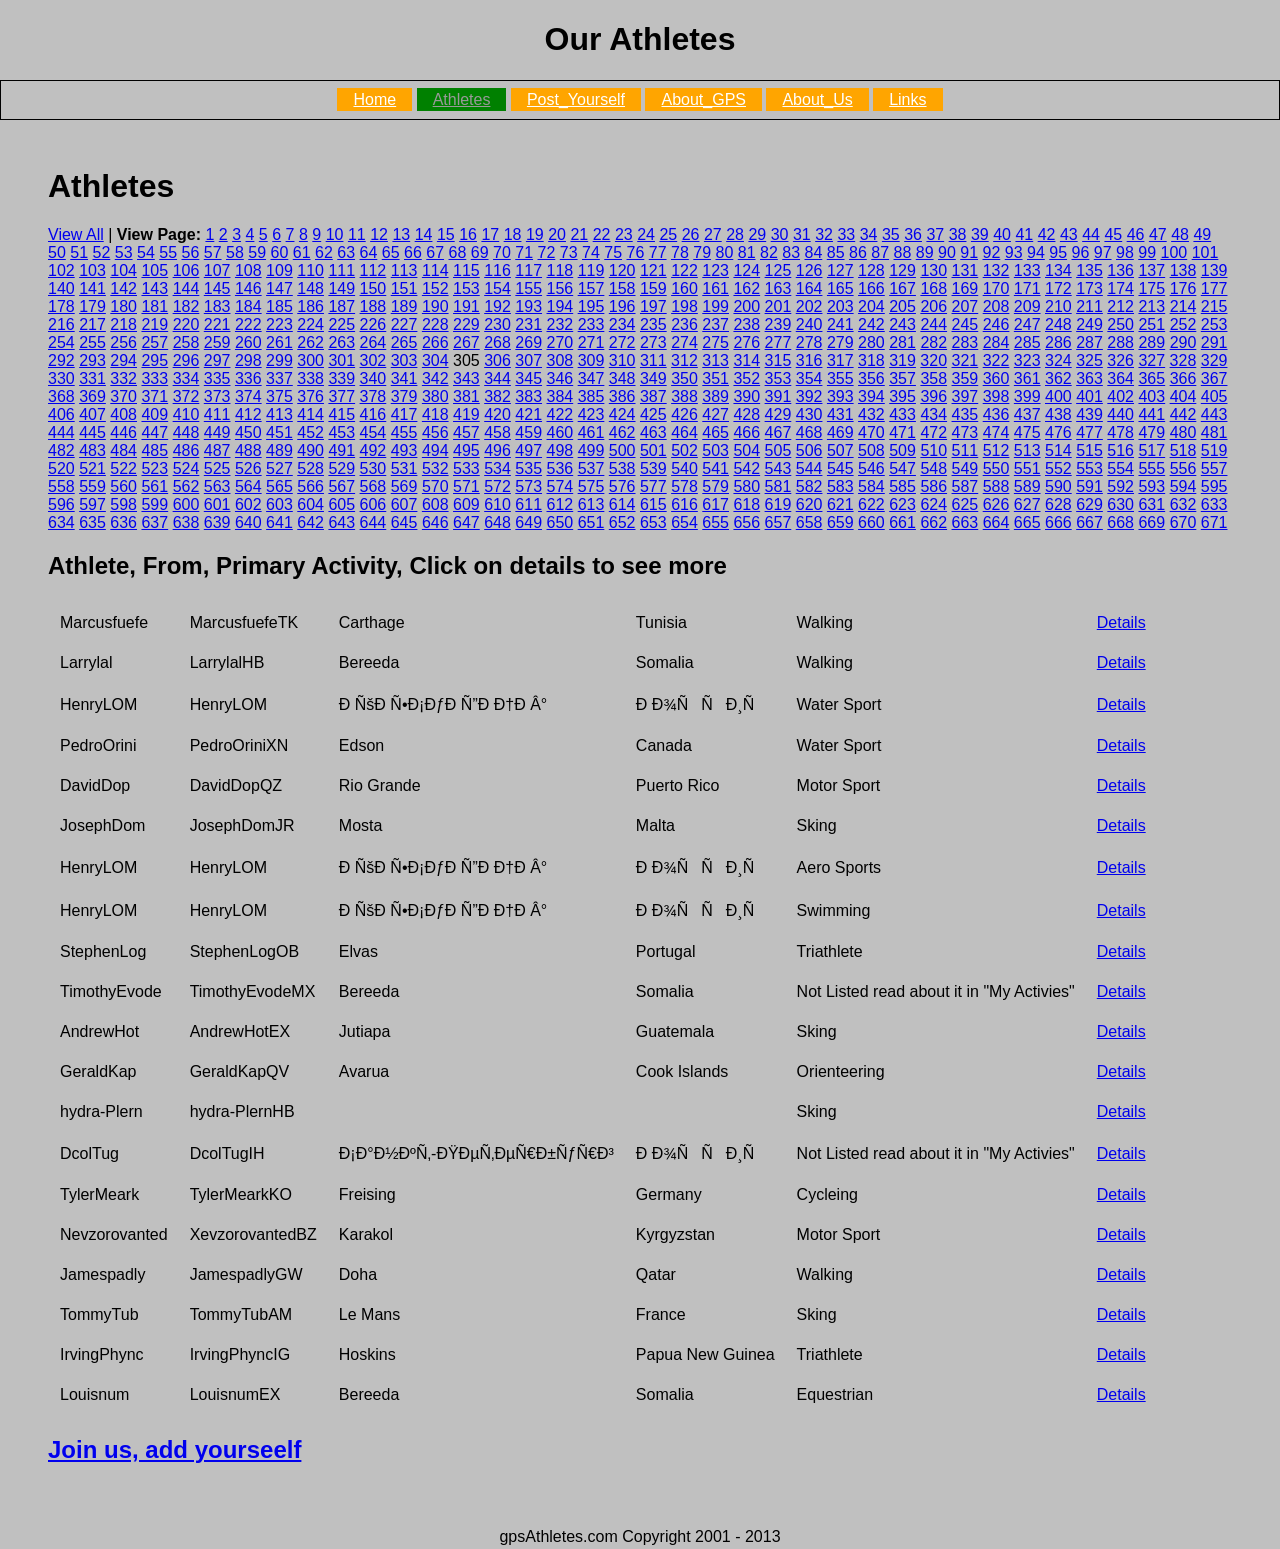  Describe the element at coordinates (468, 234) in the screenshot. I see `16` at that location.